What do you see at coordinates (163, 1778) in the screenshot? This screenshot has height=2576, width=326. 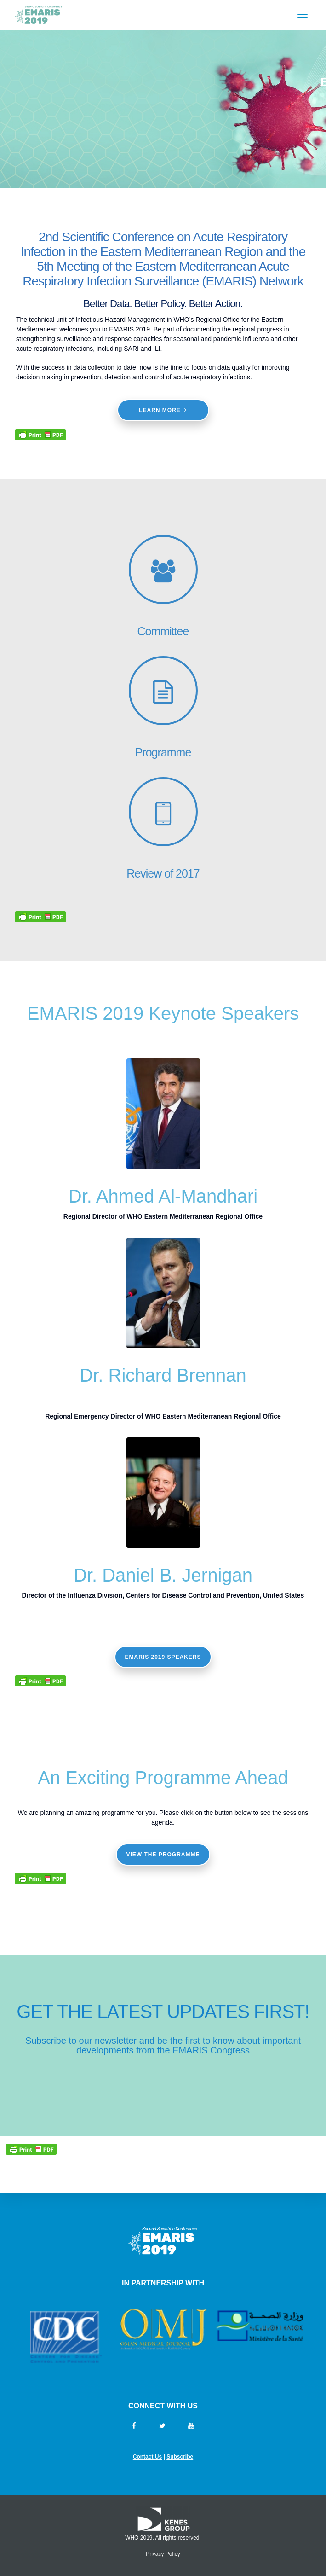 I see `An Exciting Programme Ahead` at bounding box center [163, 1778].